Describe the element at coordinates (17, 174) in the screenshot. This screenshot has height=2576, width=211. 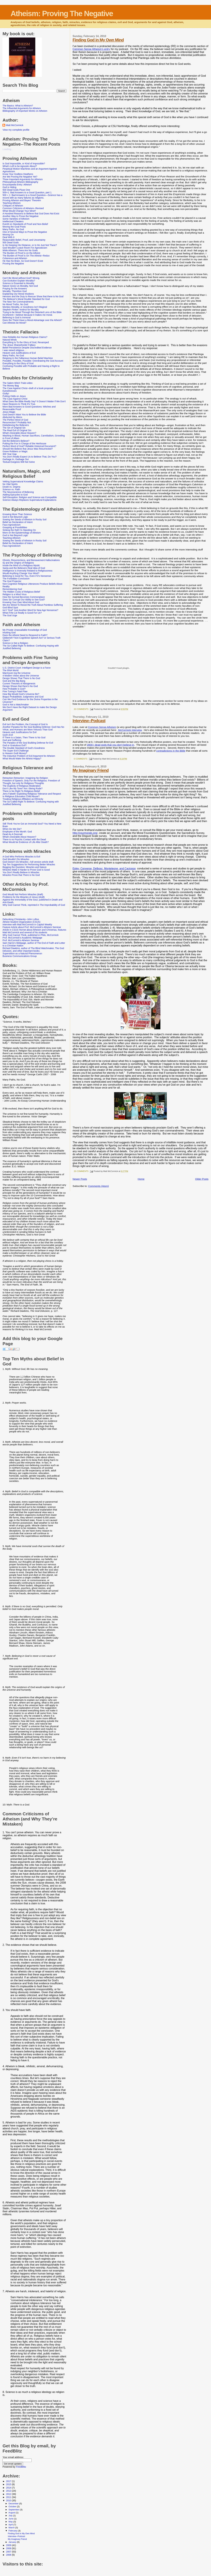
I see `Know Your Godless Heathens` at that location.